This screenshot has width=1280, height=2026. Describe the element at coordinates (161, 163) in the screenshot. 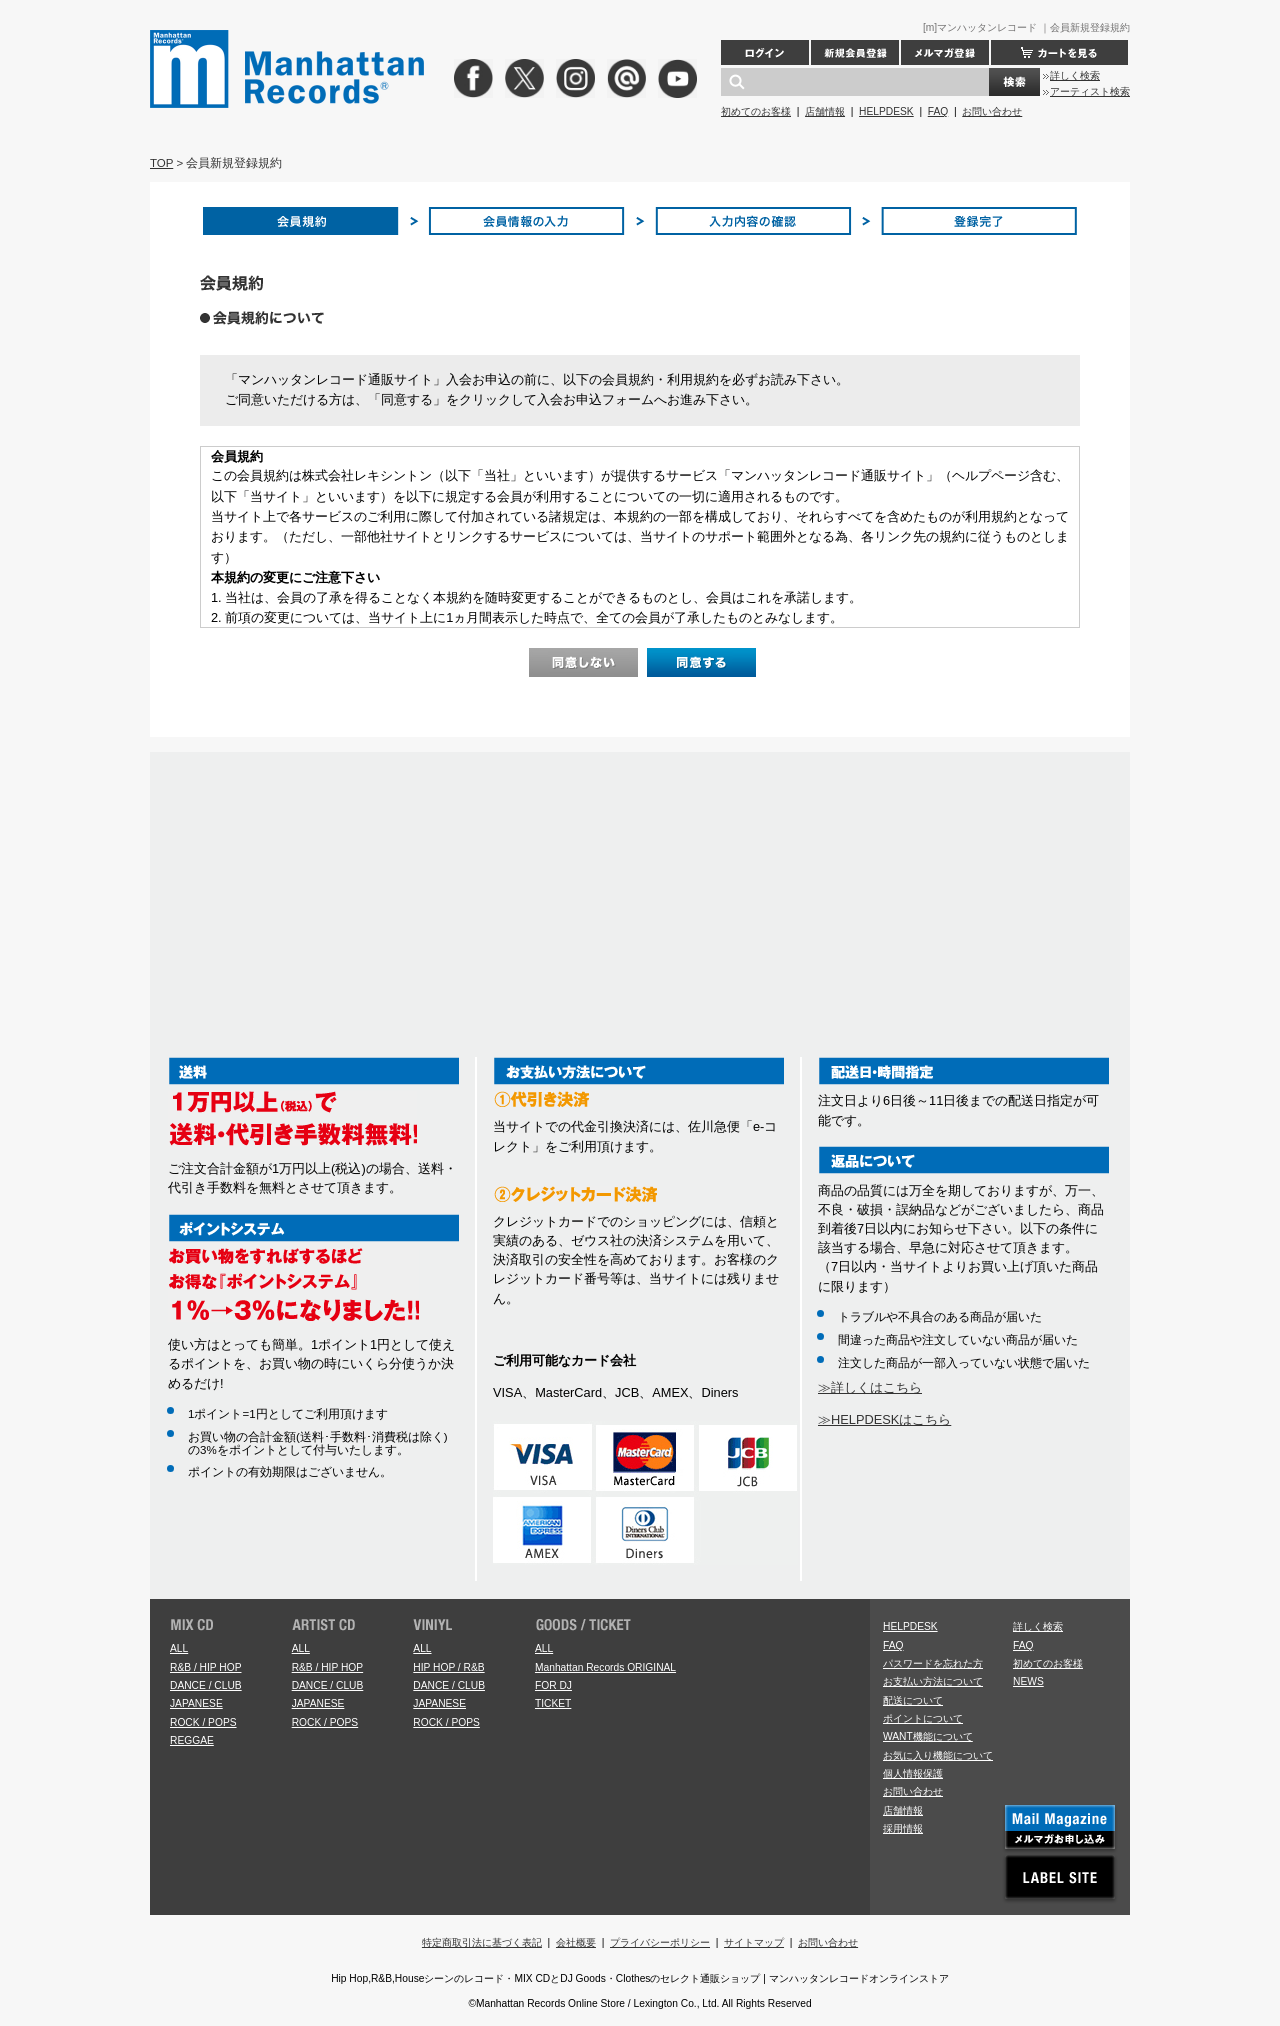

I see `TOP` at that location.